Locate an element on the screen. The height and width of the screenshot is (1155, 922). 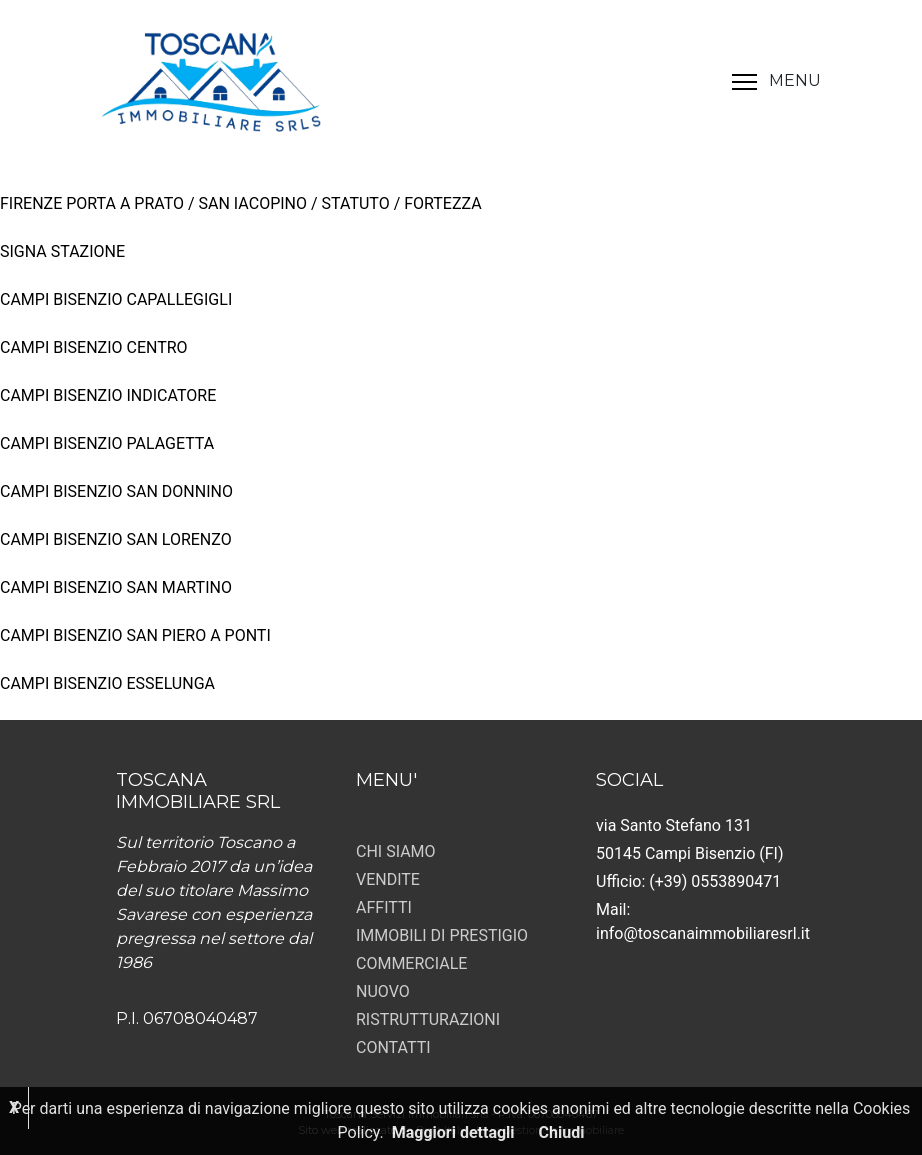
Chiudi is located at coordinates (562, 1132).